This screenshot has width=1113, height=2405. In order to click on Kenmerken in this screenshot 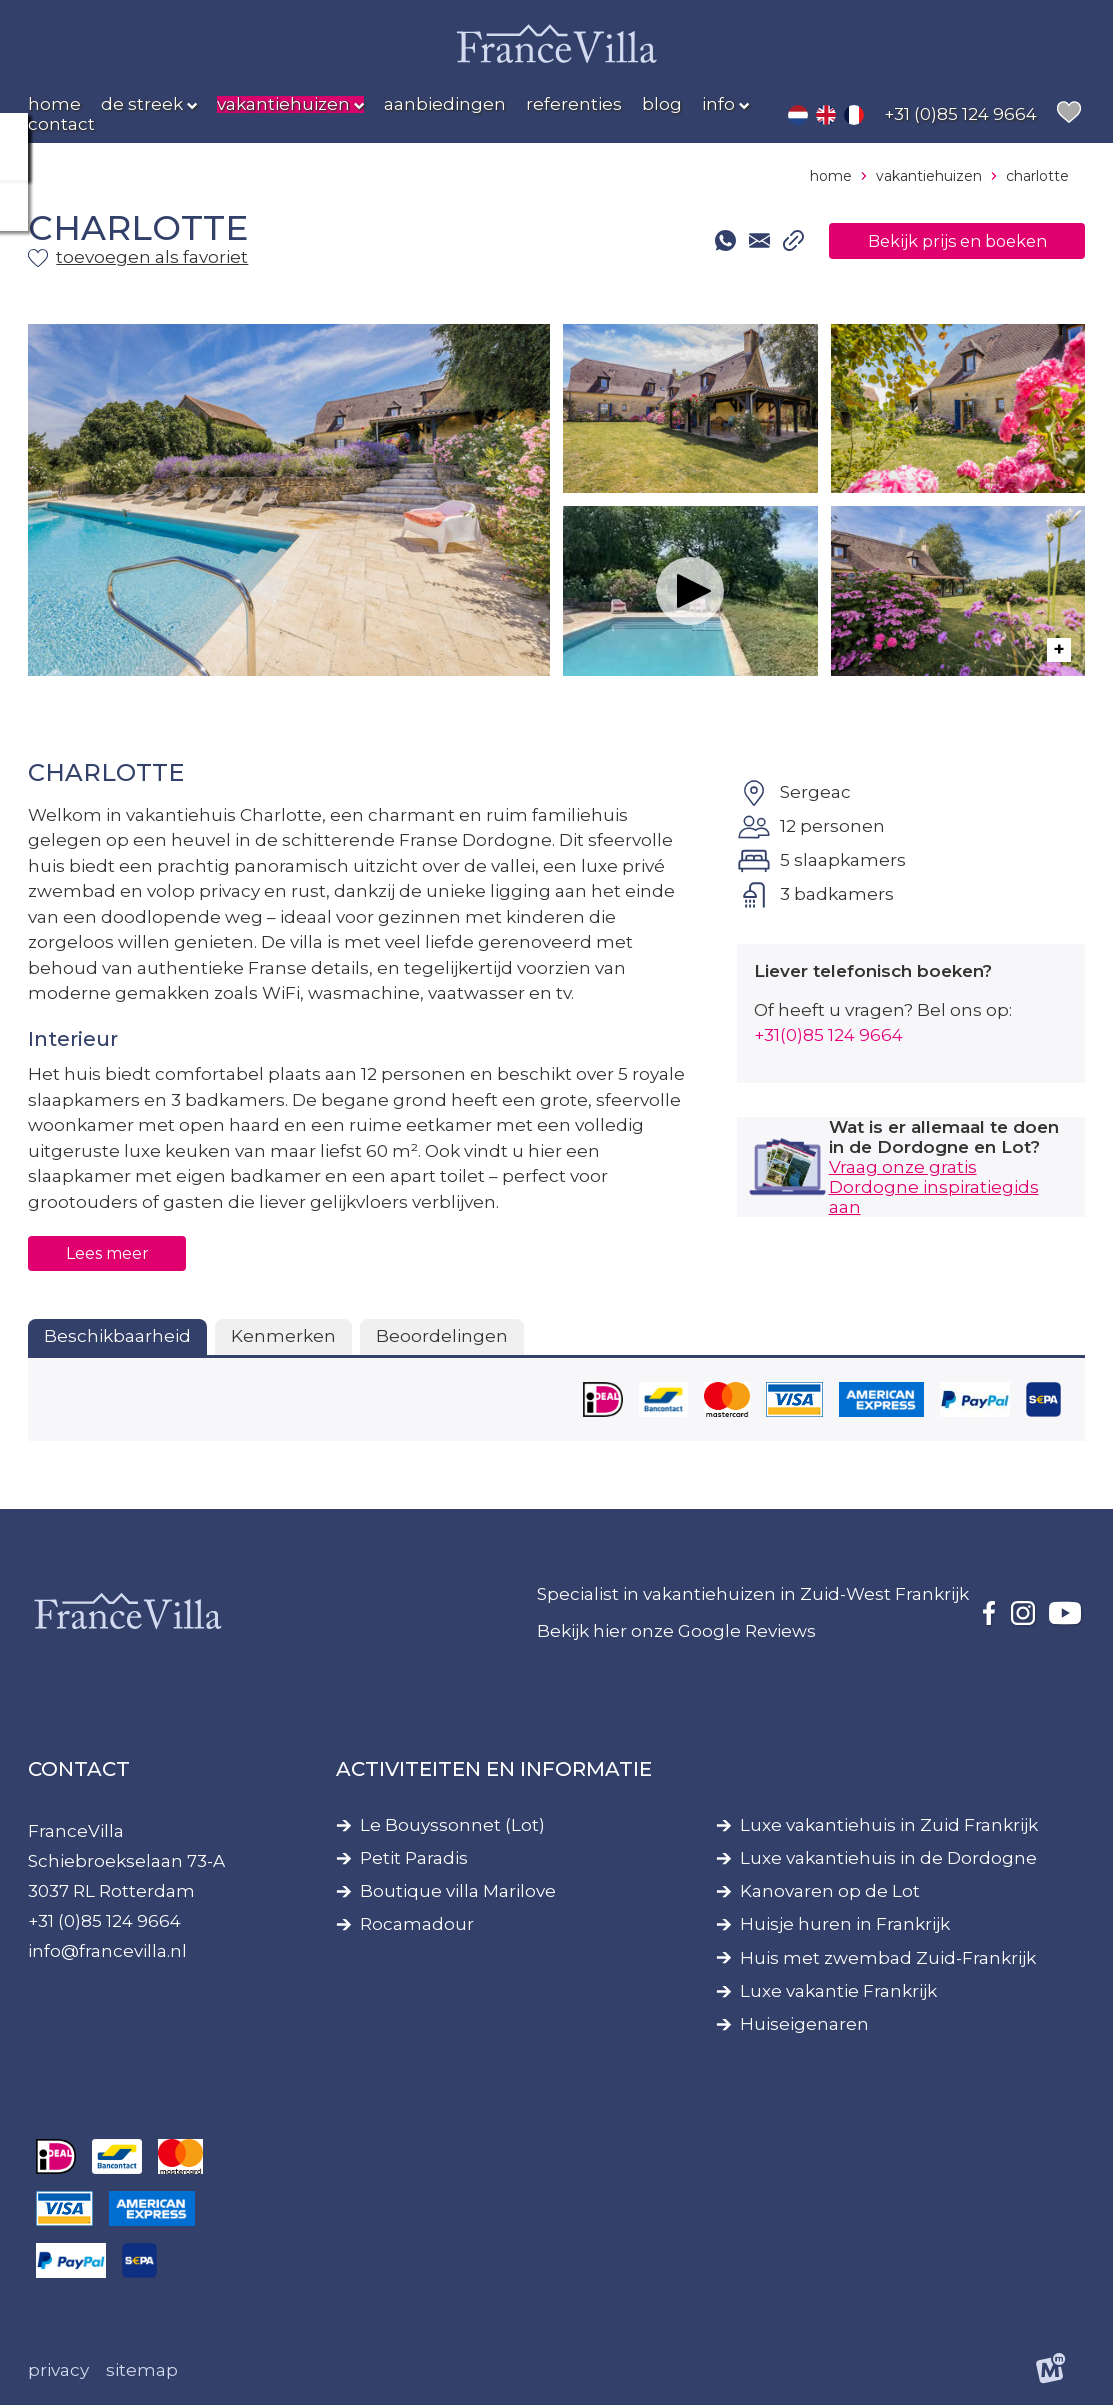, I will do `click(283, 1336)`.